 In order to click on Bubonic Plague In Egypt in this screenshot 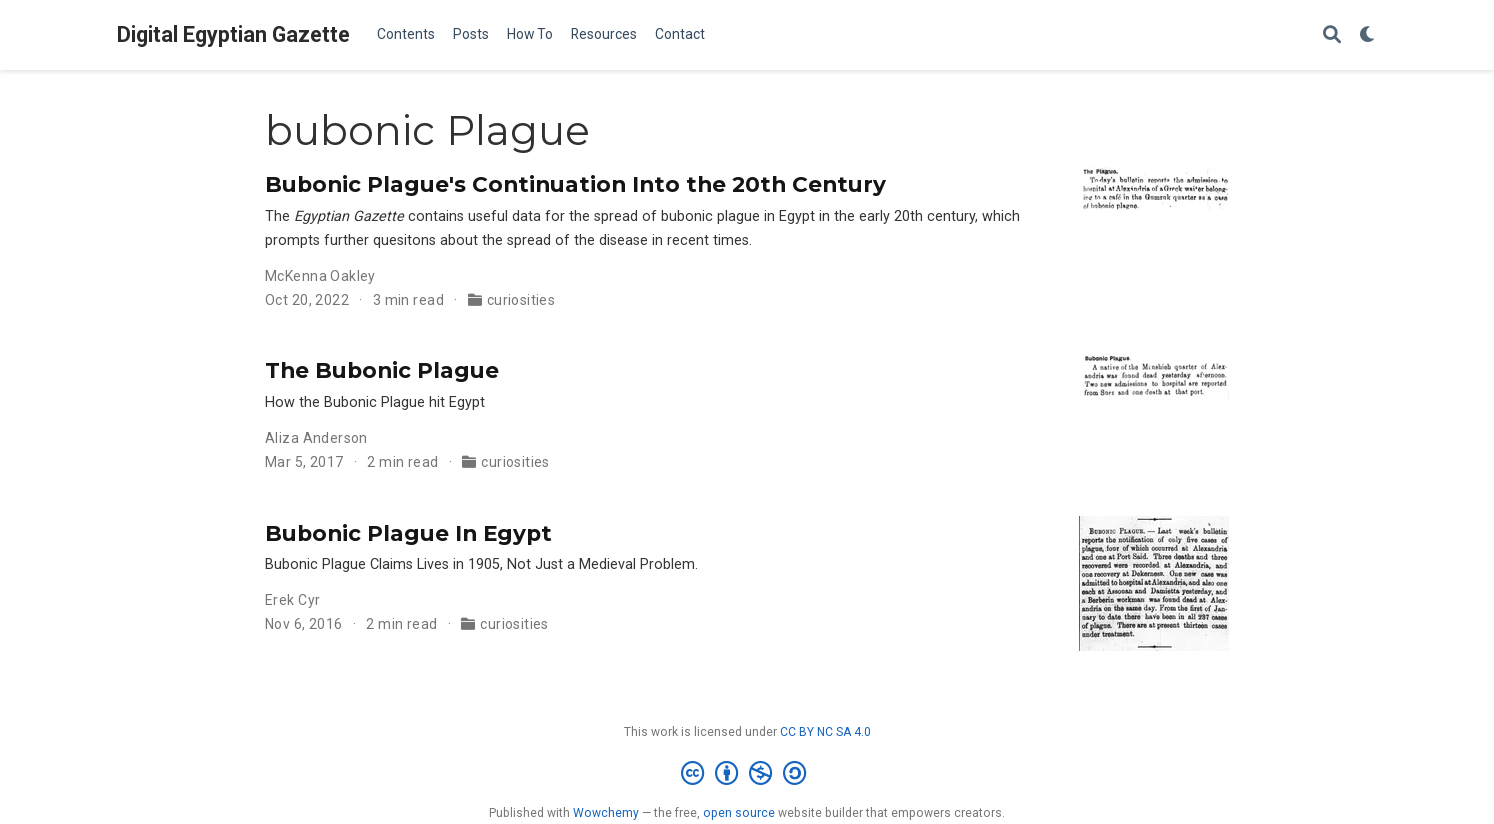, I will do `click(408, 533)`.